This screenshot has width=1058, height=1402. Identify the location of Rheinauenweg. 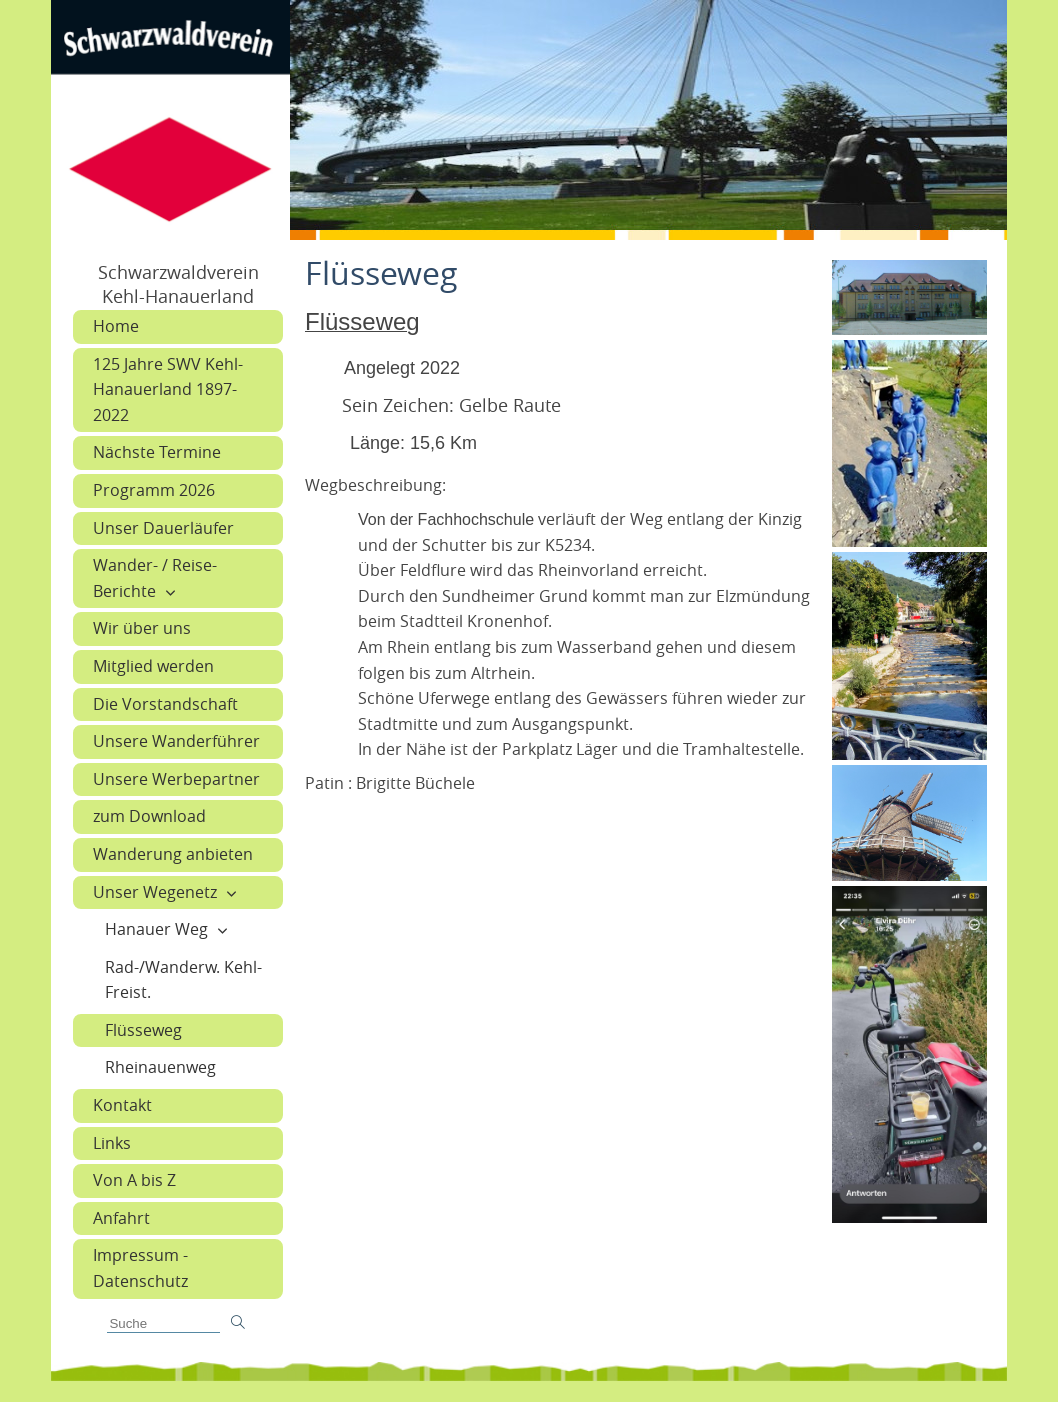
(160, 1067).